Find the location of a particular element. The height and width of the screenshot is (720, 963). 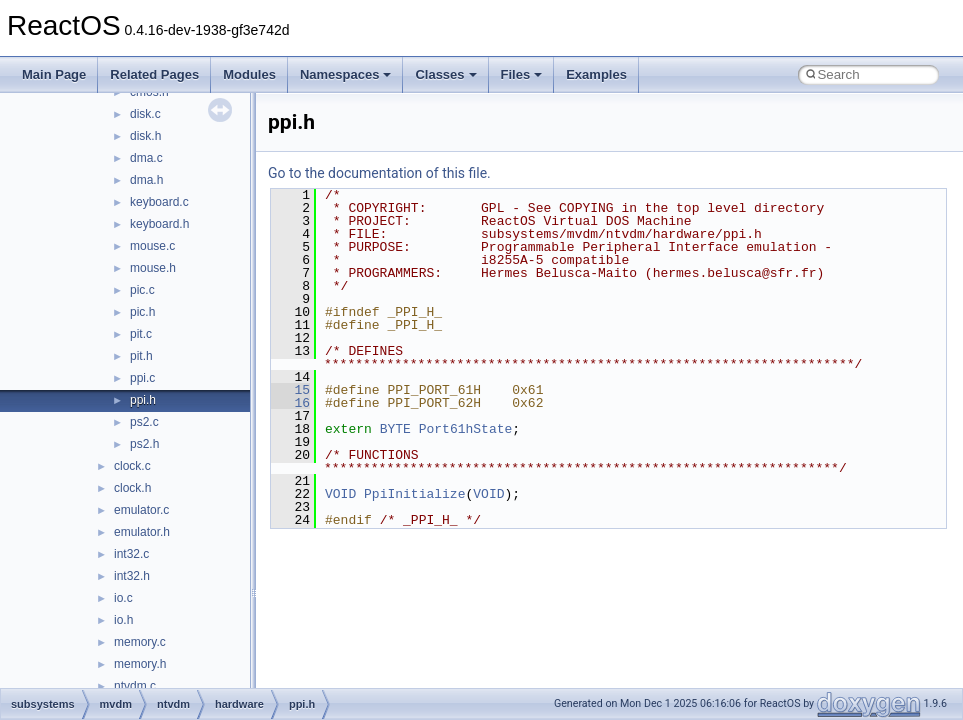

ntvdm.c is located at coordinates (135, 686).